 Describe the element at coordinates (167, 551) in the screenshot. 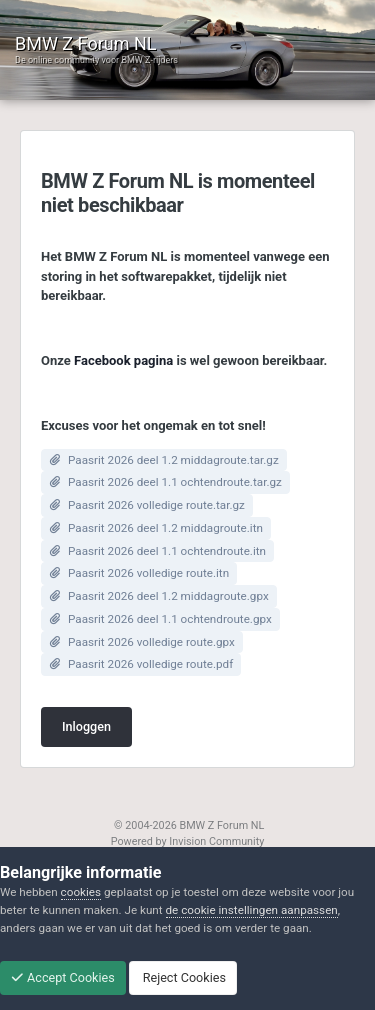

I see `Paasrit 2026 deel 1.1 ochtendroute.itn` at that location.